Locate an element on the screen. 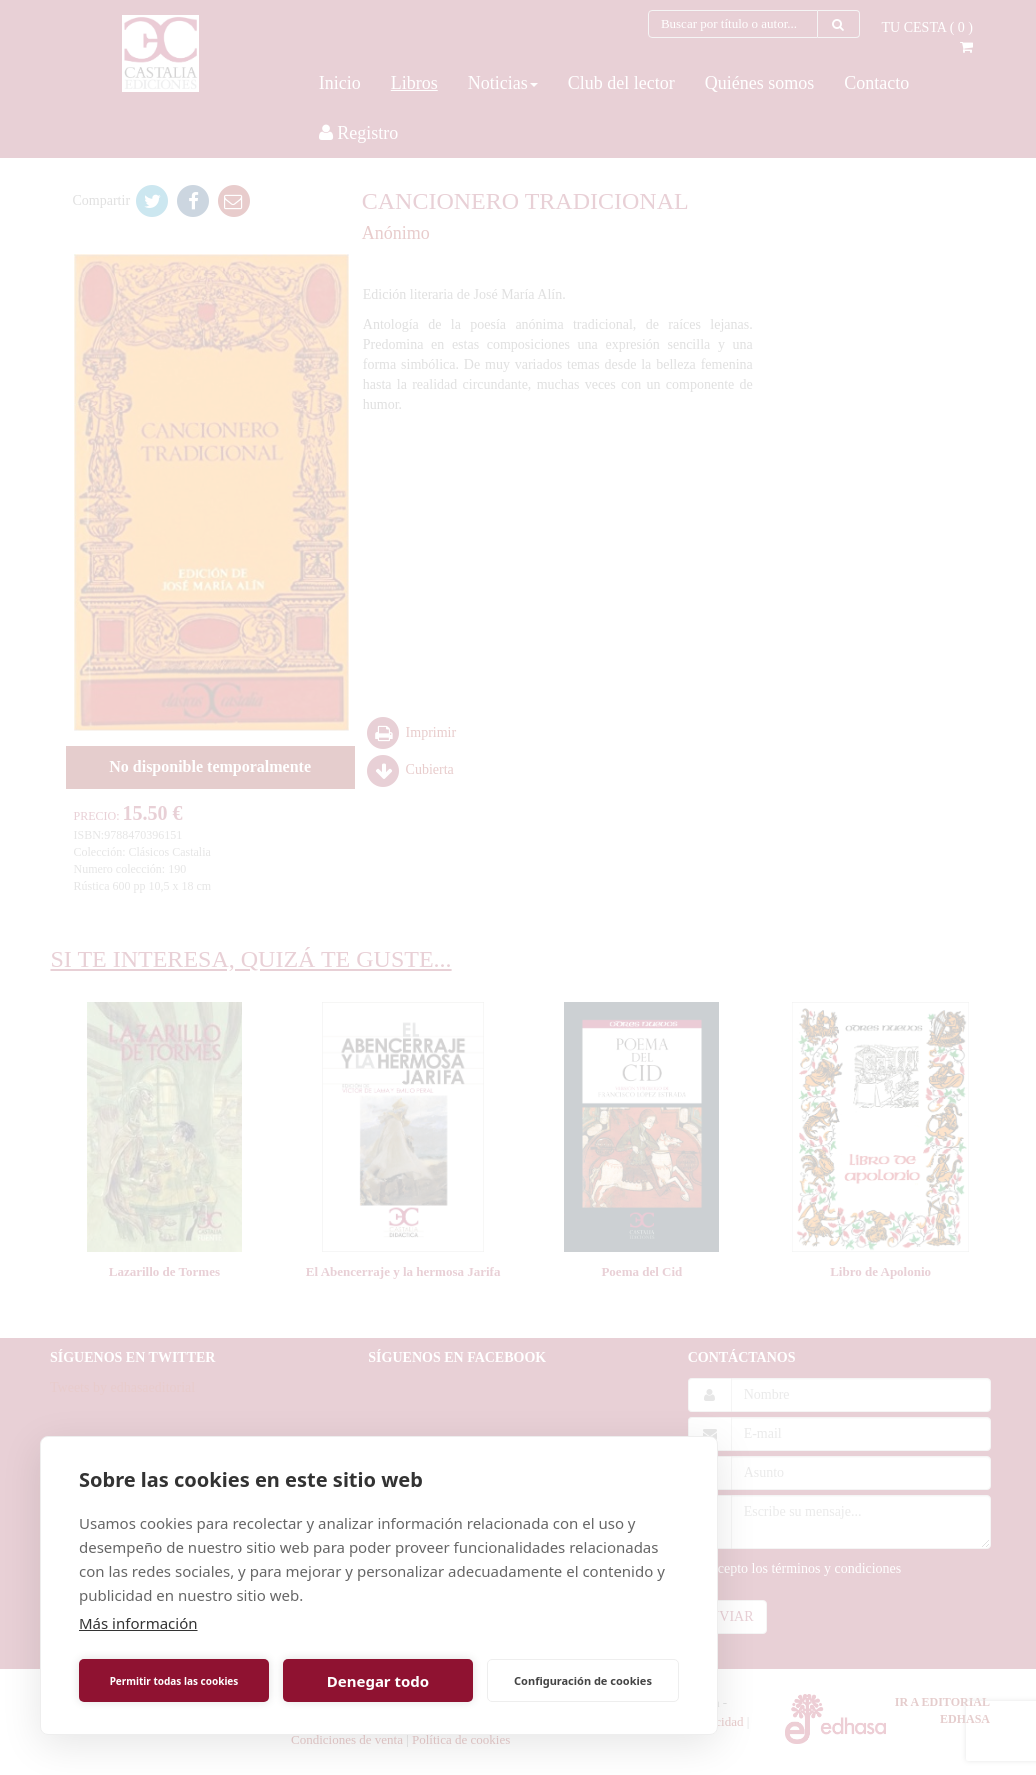  Configuración de cookies is located at coordinates (583, 1680).